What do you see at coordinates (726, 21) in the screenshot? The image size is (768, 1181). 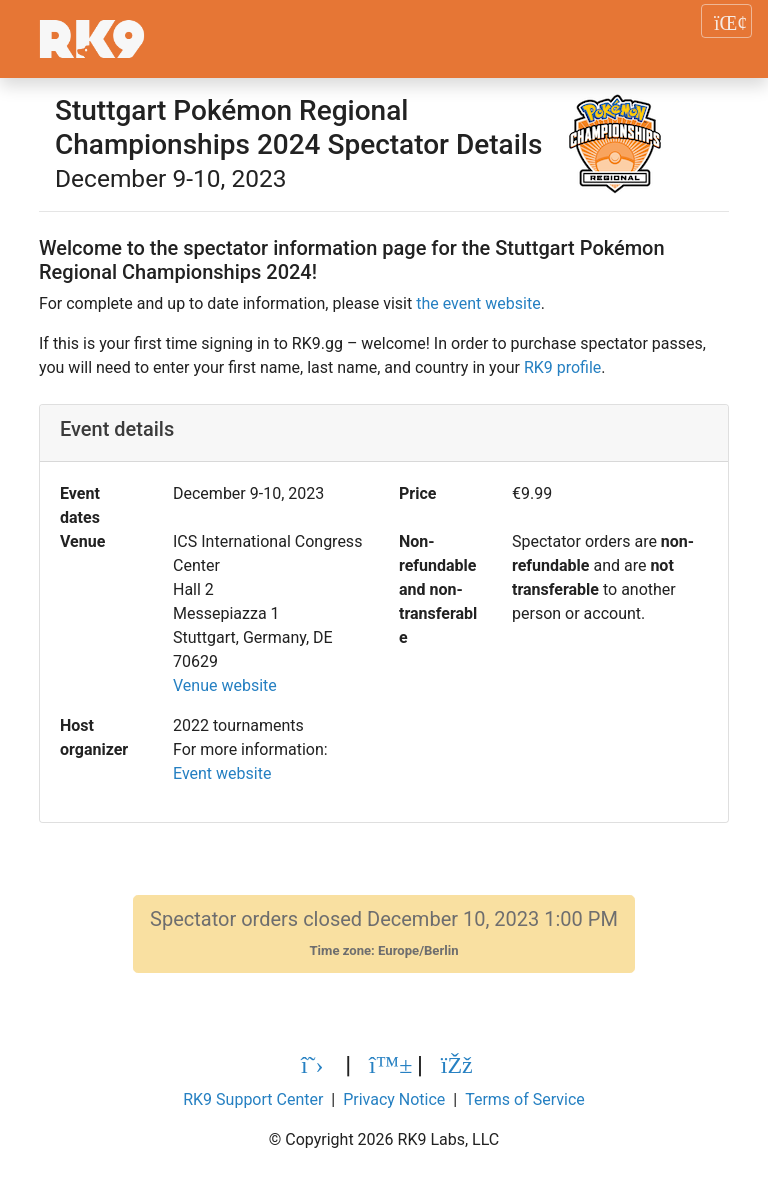 I see `[Toggle navigation]` at bounding box center [726, 21].